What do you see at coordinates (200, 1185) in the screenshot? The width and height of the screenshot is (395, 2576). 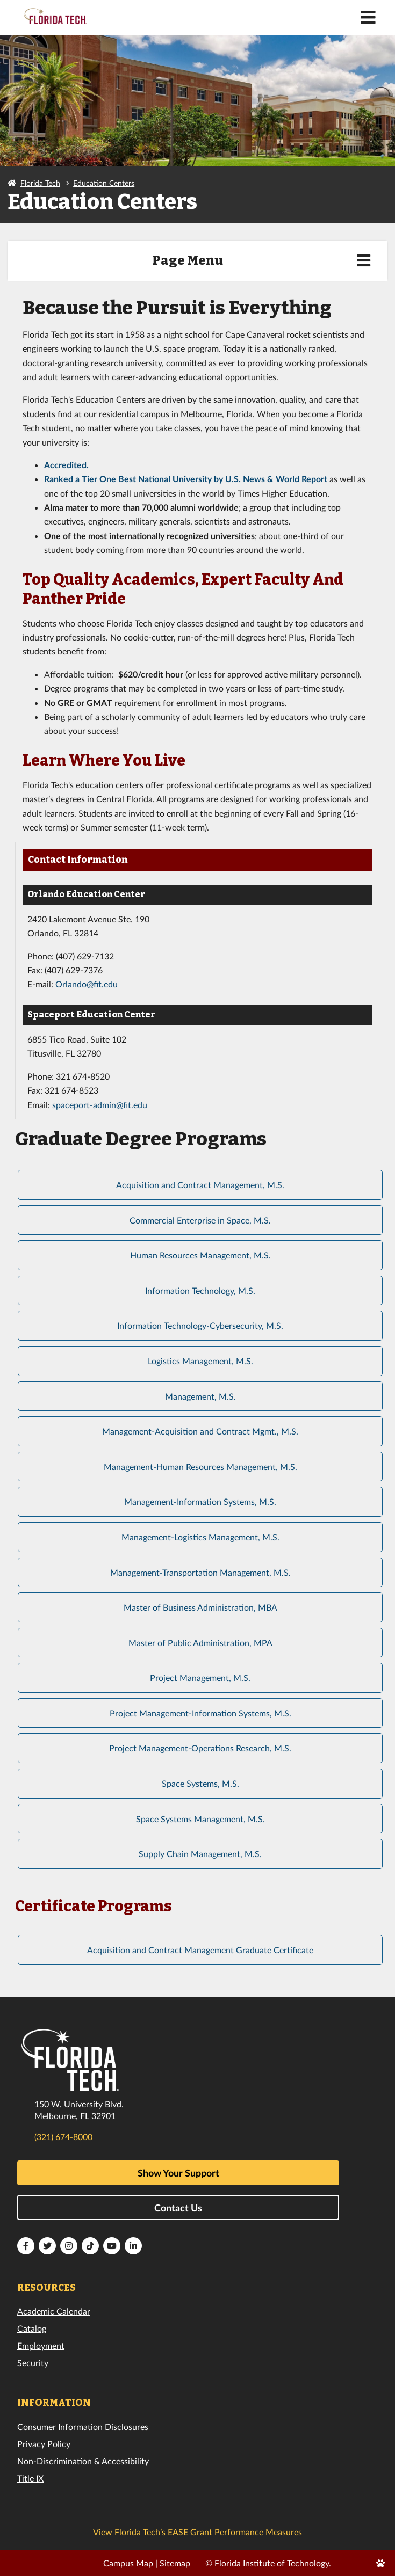 I see `Acquisition and Contract Management, M.S.` at bounding box center [200, 1185].